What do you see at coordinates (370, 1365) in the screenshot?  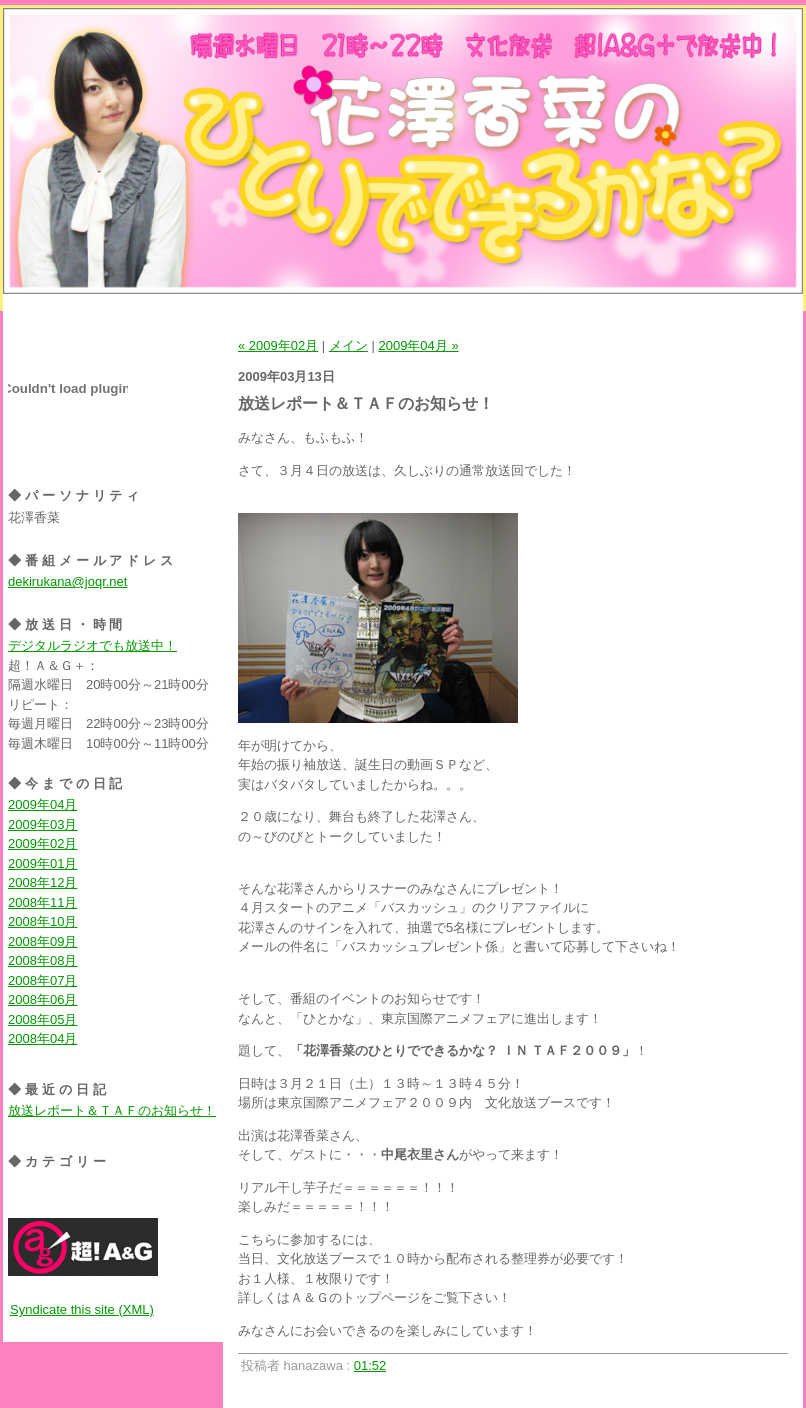 I see `01:52` at bounding box center [370, 1365].